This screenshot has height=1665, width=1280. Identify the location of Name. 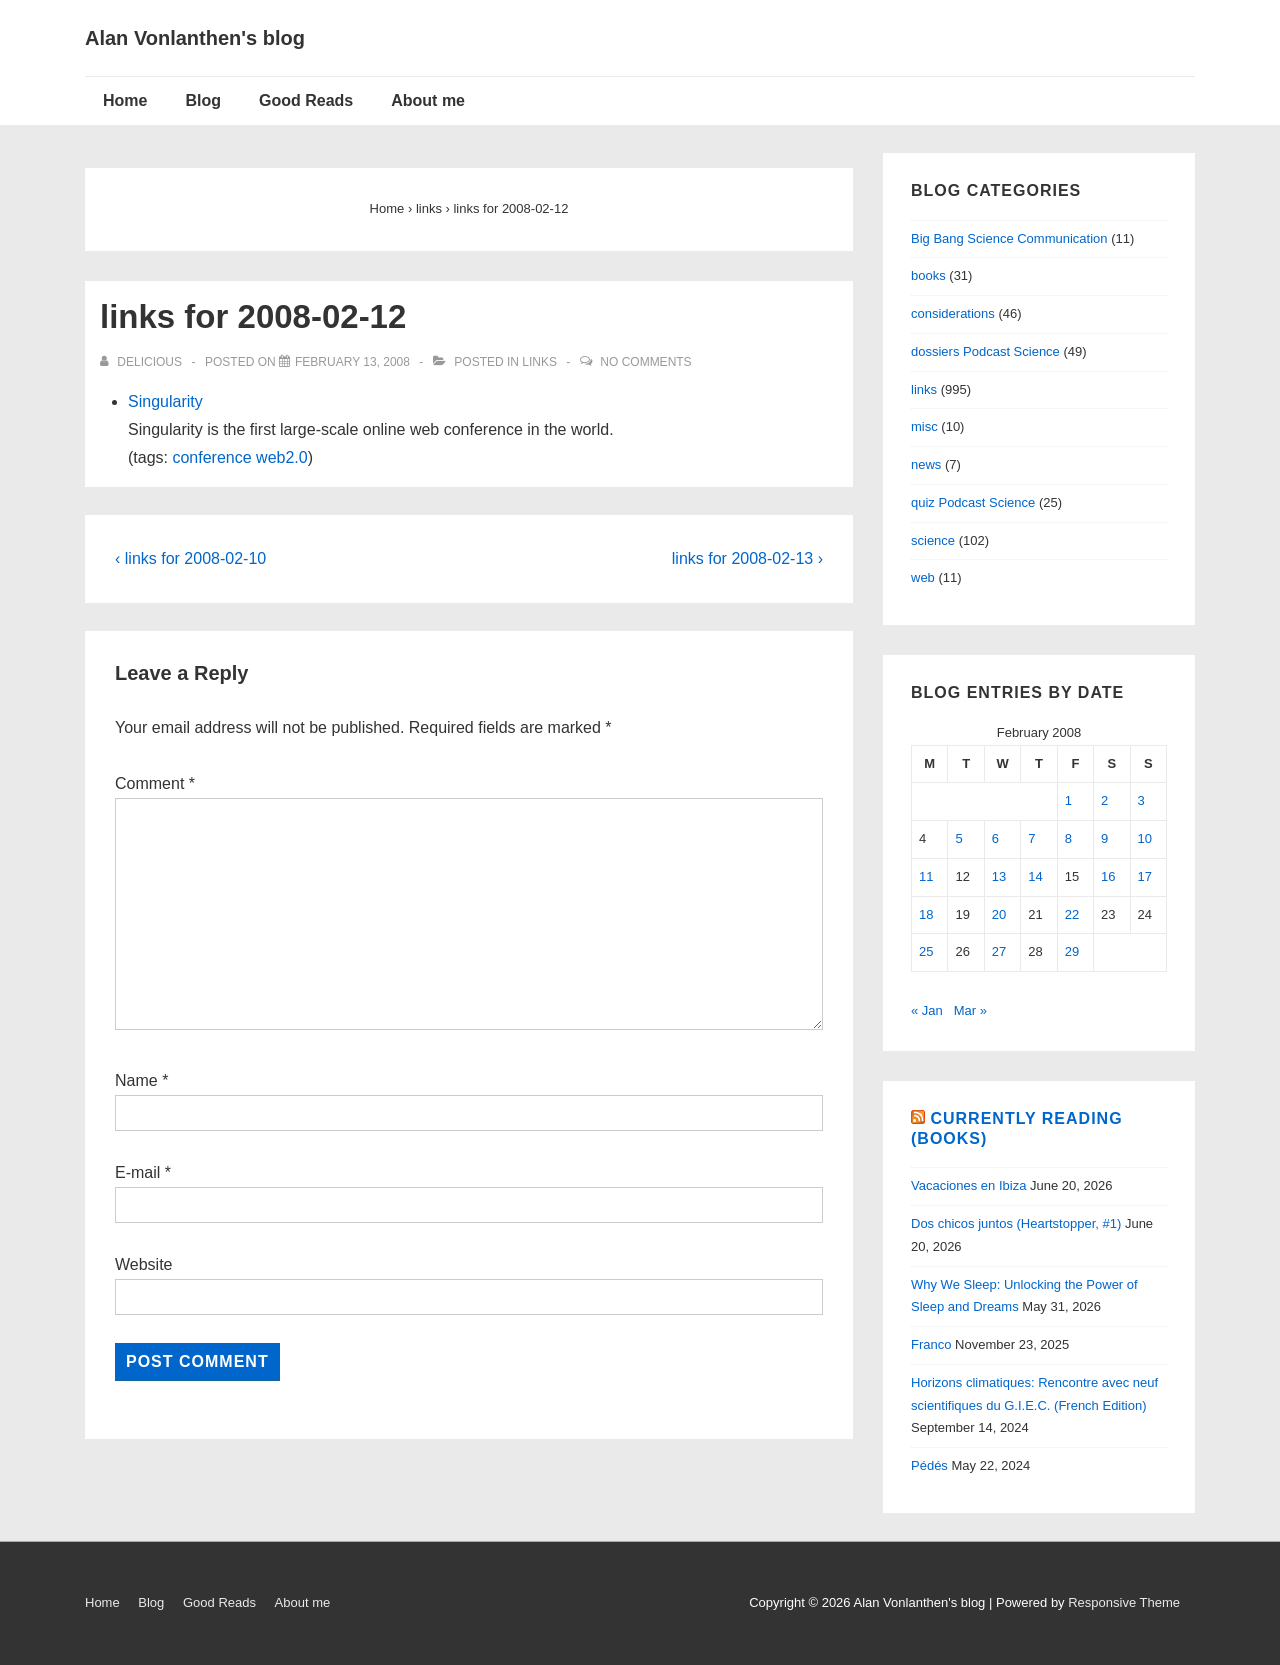
(136, 1080).